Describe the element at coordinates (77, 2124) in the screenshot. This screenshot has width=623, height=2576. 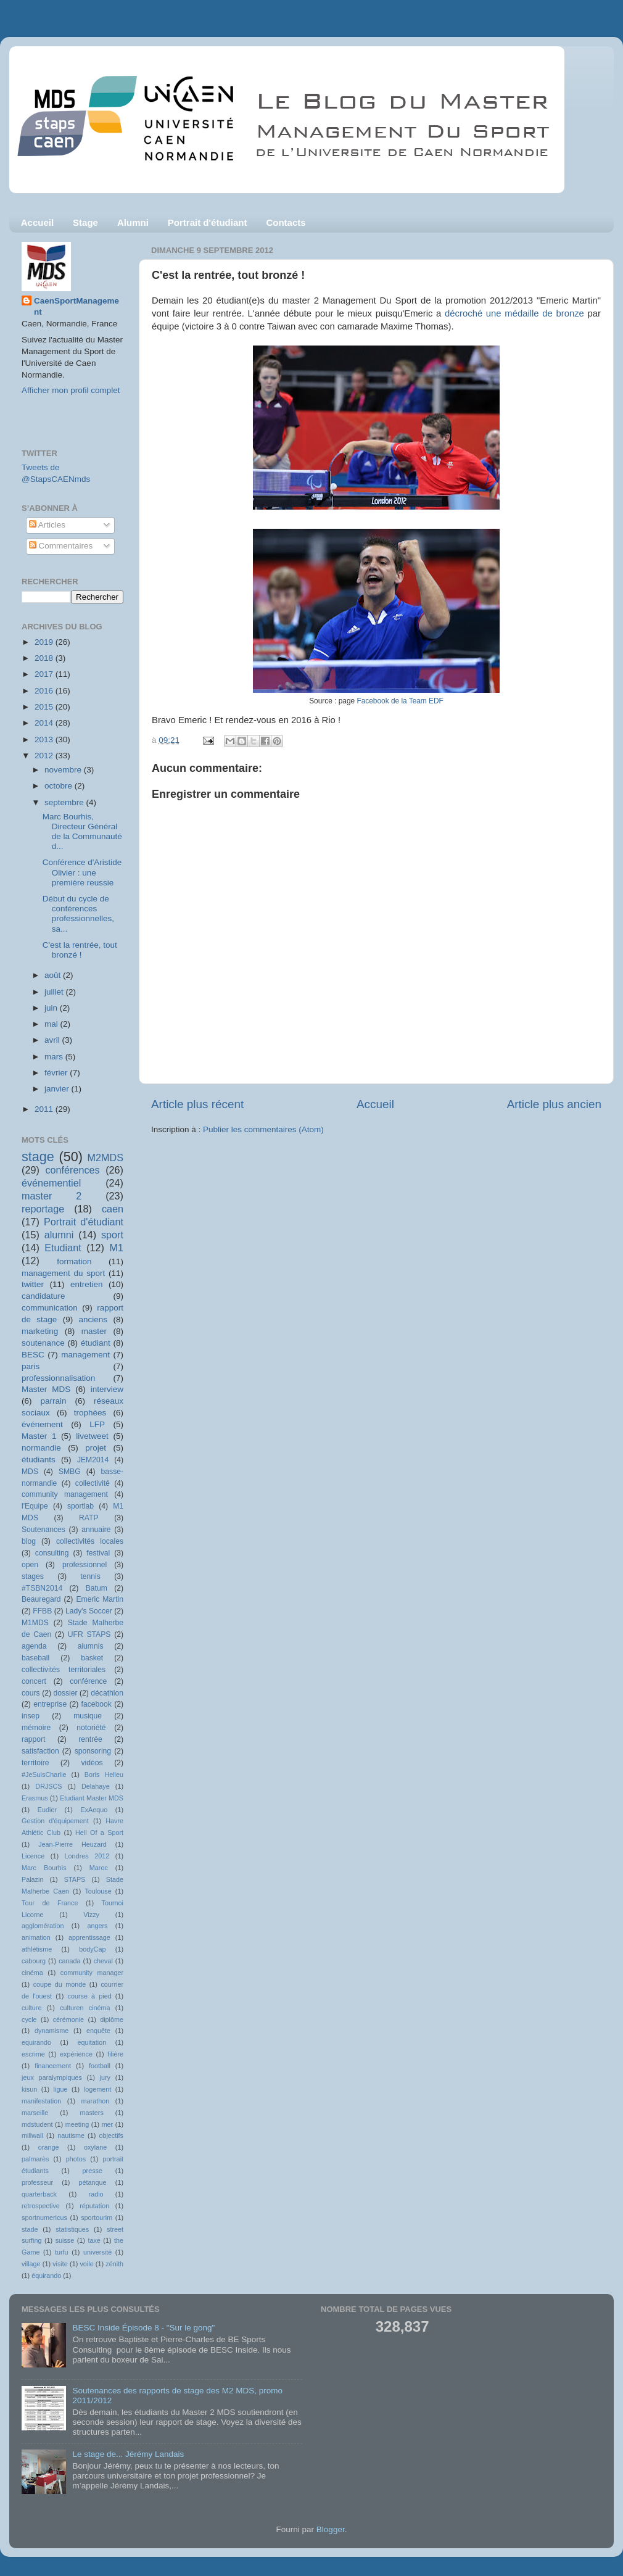
I see `meeting` at that location.